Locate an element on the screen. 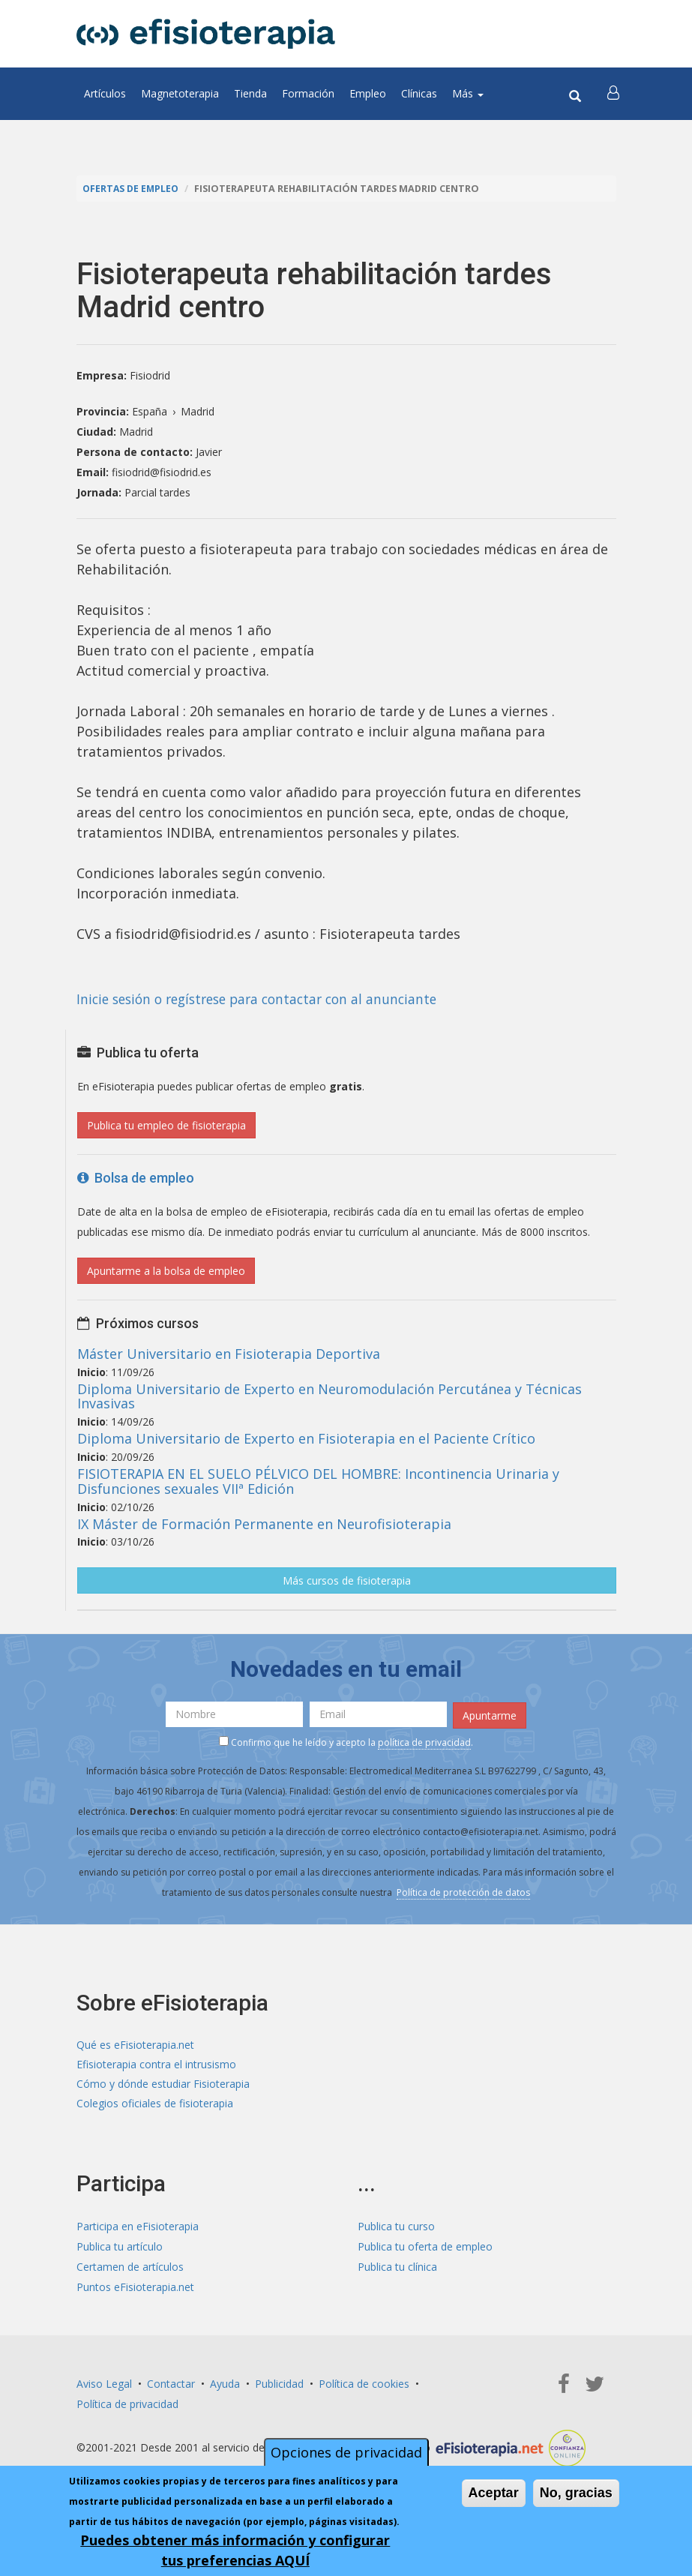 Image resolution: width=692 pixels, height=2576 pixels. Puedes obtener más información y configurar tus preferencias AQUÍ is located at coordinates (235, 2550).